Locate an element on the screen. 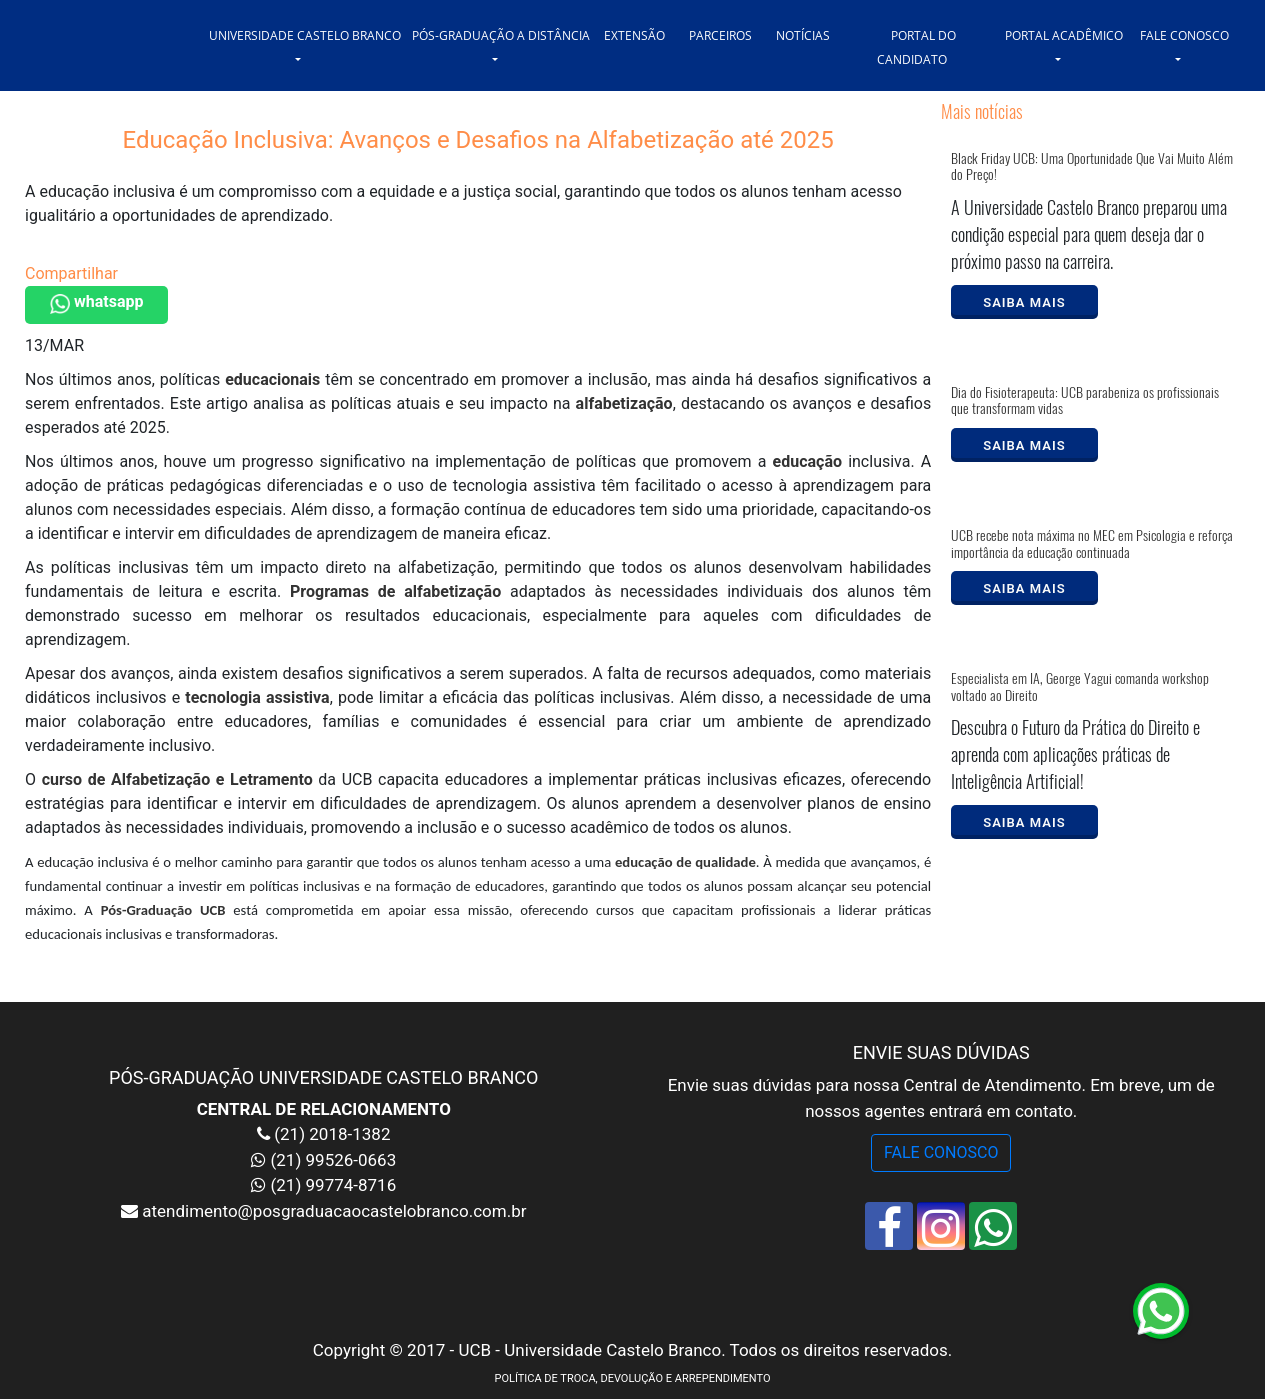 This screenshot has width=1265, height=1399. Pós-Graduação UCB is located at coordinates (163, 910).